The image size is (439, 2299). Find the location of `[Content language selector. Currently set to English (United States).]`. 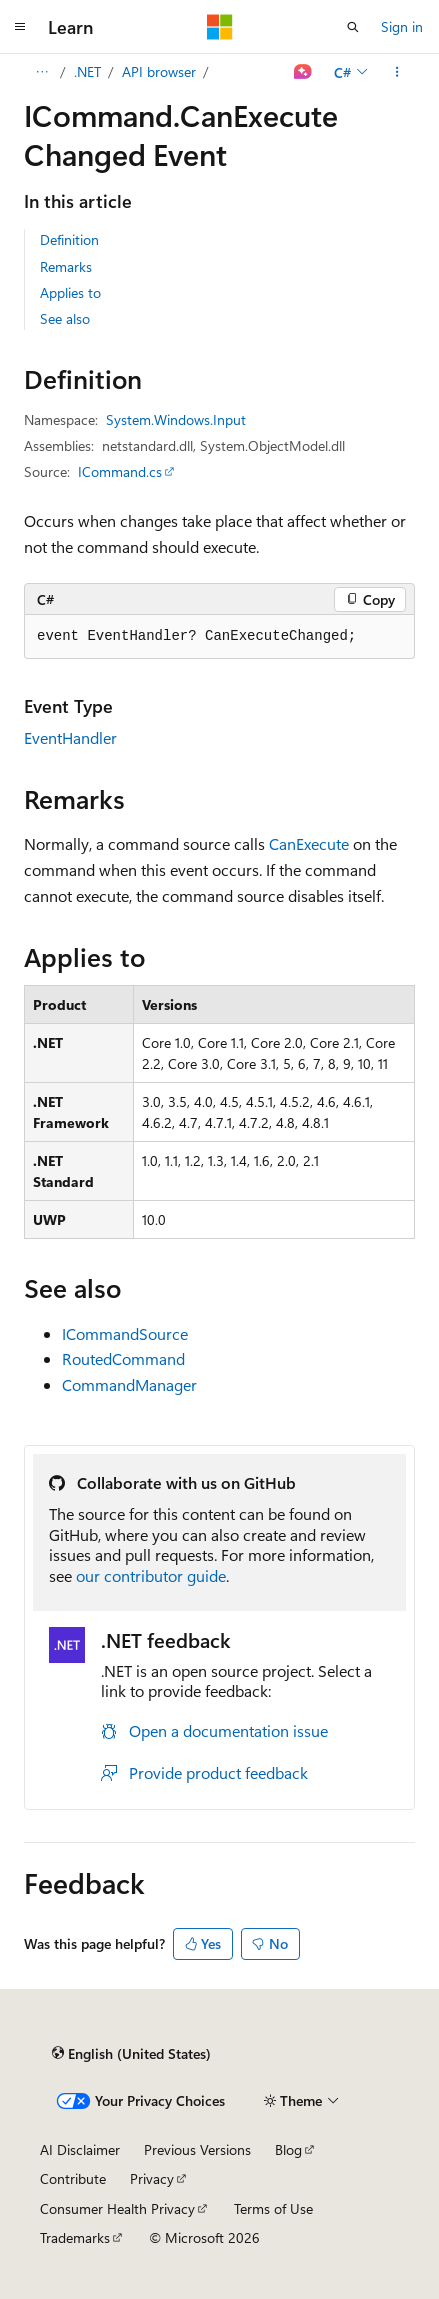

[Content language selector. Currently set to English (United States).] is located at coordinates (131, 2054).